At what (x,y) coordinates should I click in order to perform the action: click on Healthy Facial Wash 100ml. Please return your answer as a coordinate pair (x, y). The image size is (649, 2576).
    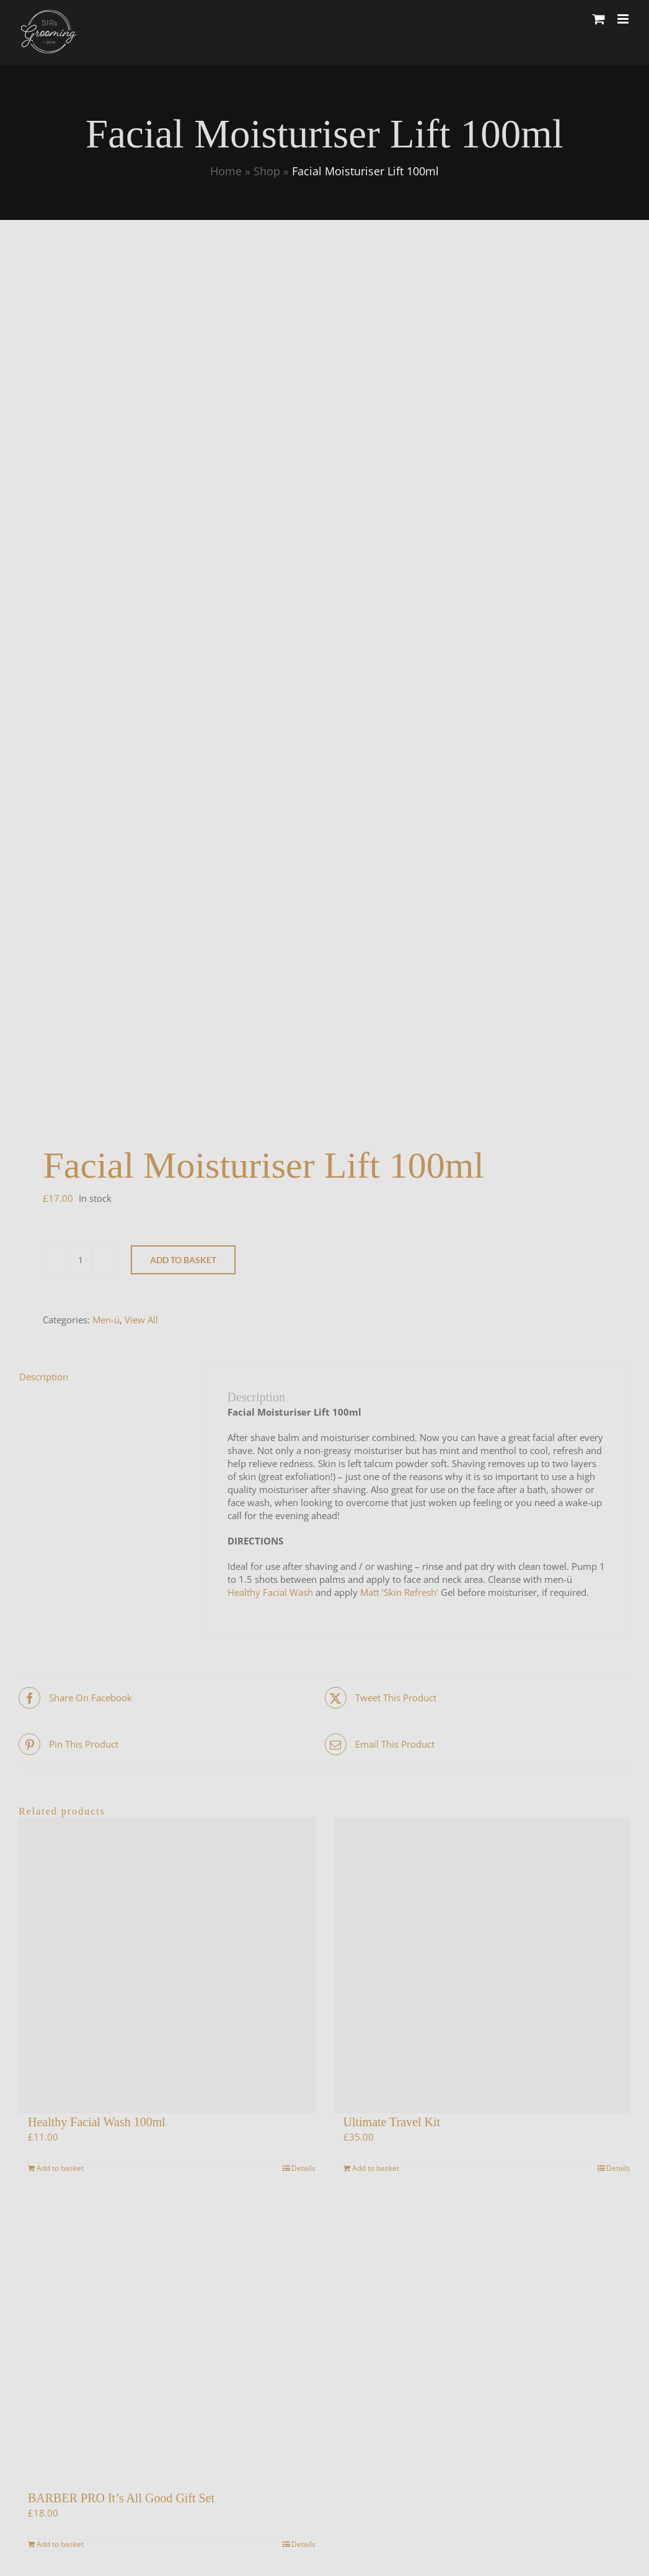
    Looking at the image, I should click on (97, 2122).